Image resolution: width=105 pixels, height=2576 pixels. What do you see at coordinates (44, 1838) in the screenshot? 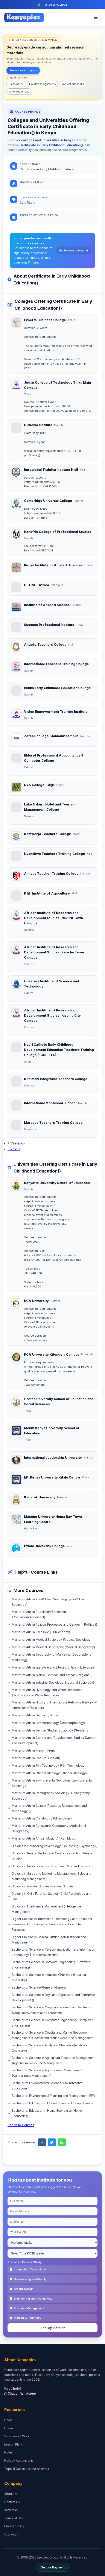
I see `Master of Arts in African Music (African Music)` at bounding box center [44, 1838].